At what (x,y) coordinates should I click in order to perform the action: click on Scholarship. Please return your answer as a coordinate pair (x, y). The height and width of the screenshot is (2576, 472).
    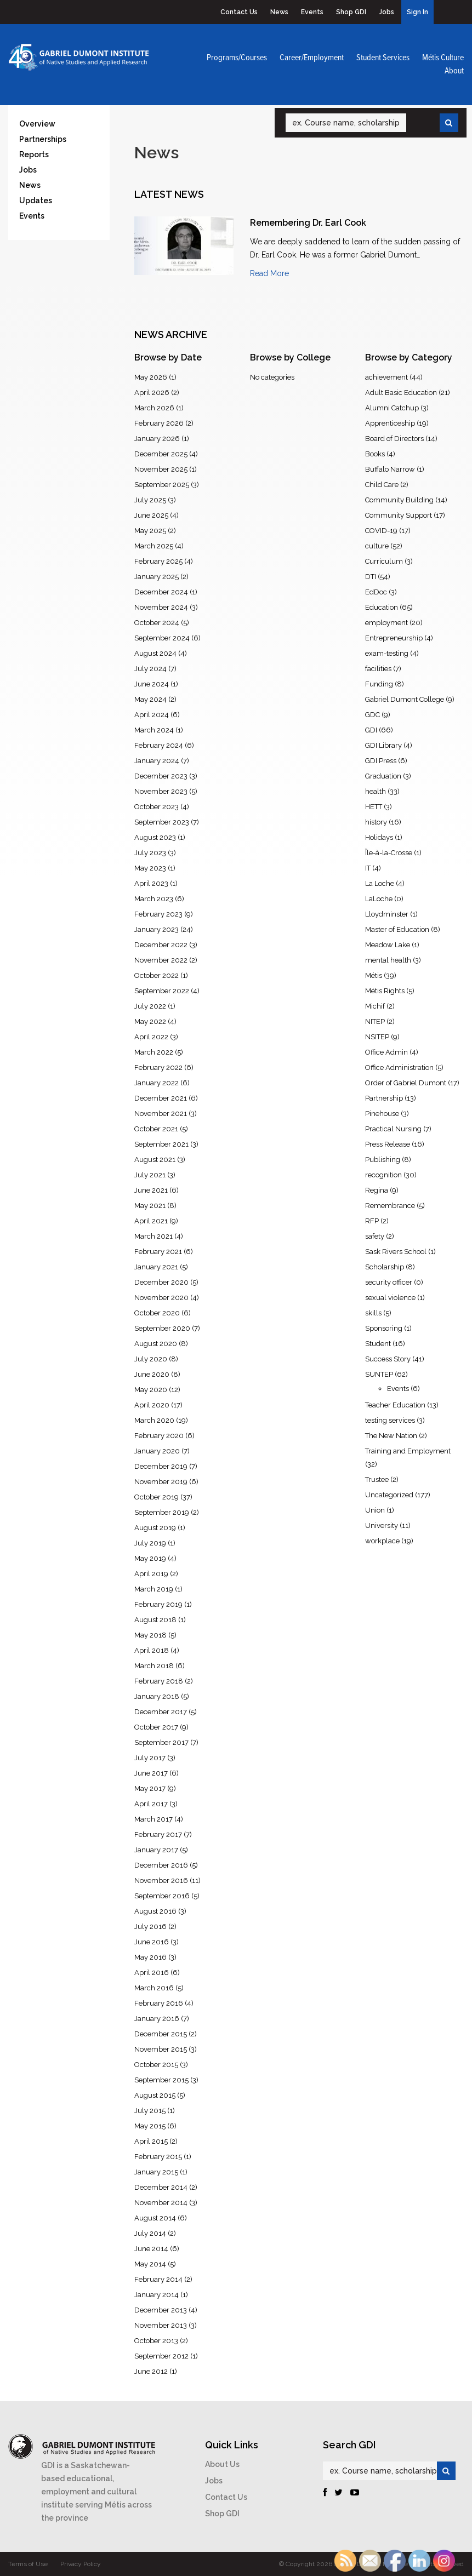
    Looking at the image, I should click on (384, 1267).